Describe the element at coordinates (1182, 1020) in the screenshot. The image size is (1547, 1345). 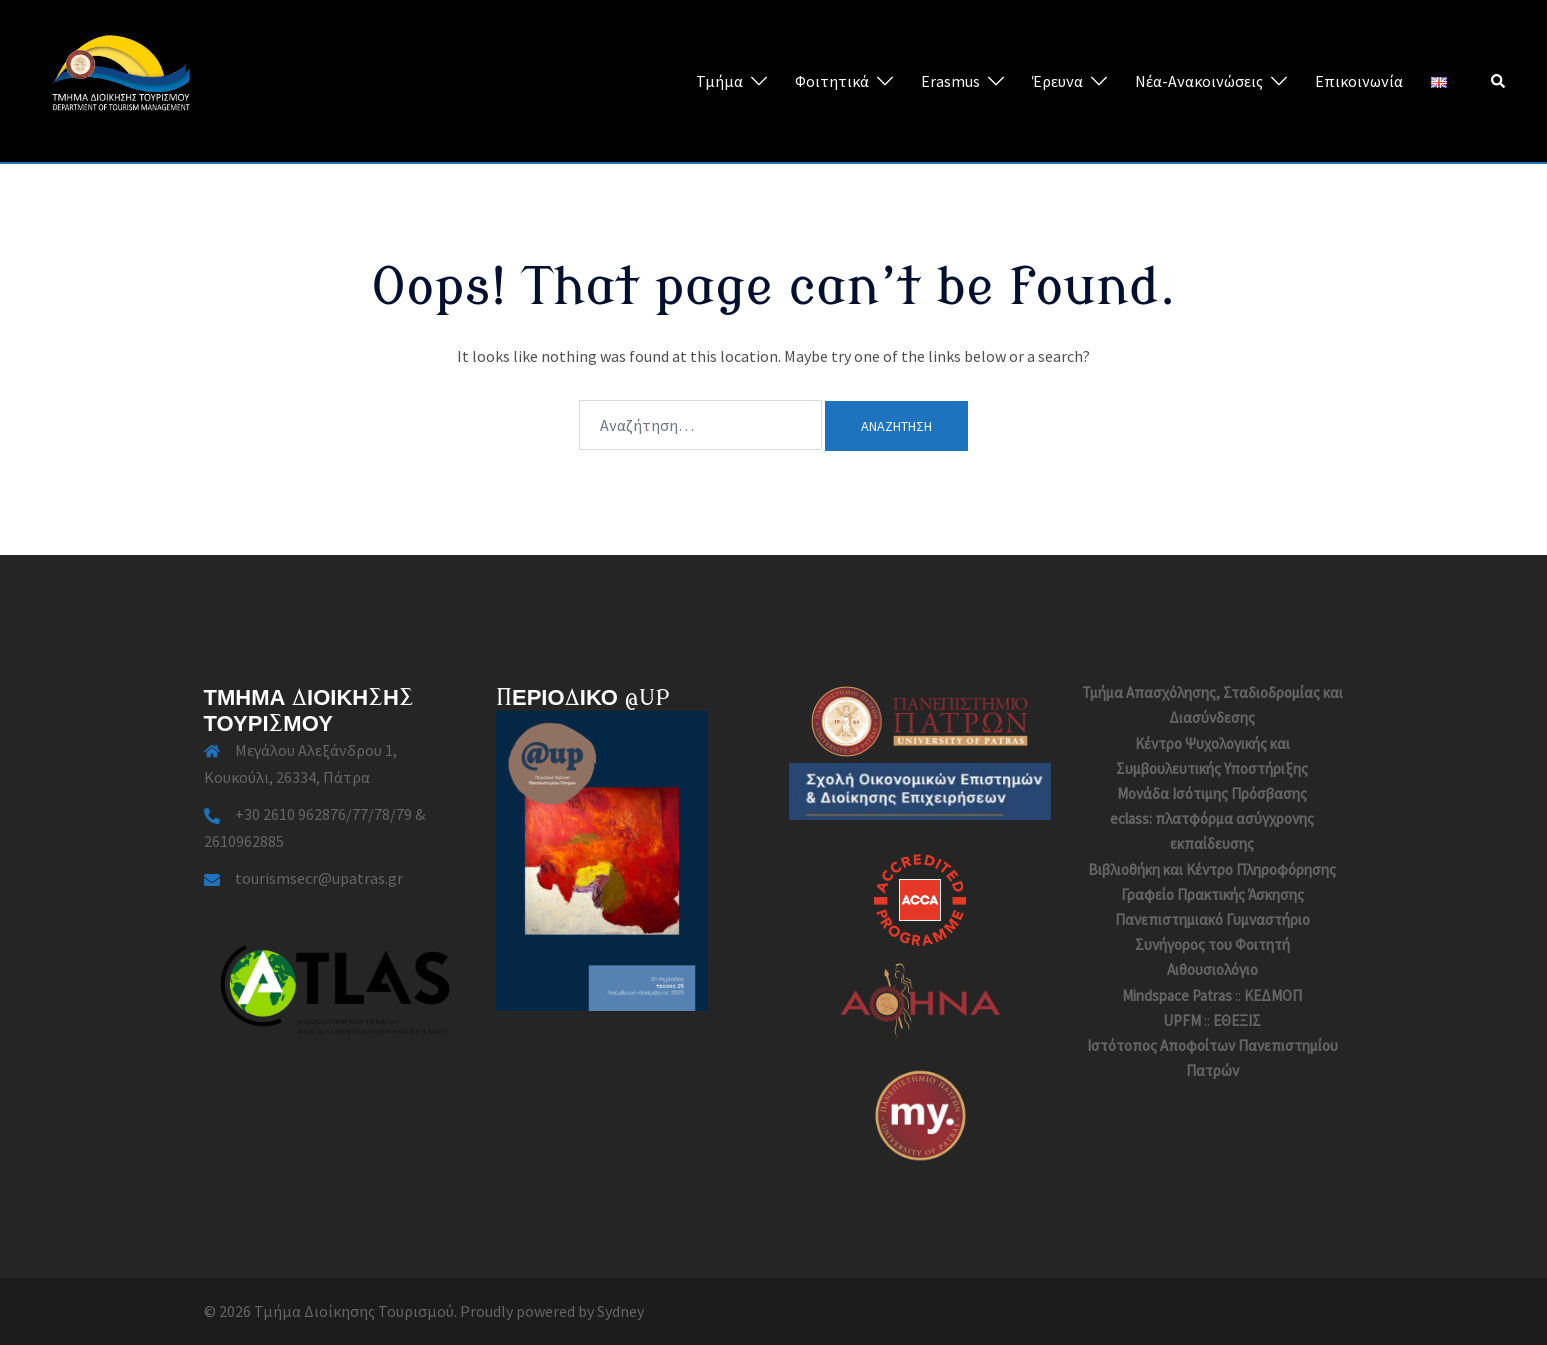
I see `UPFM` at that location.